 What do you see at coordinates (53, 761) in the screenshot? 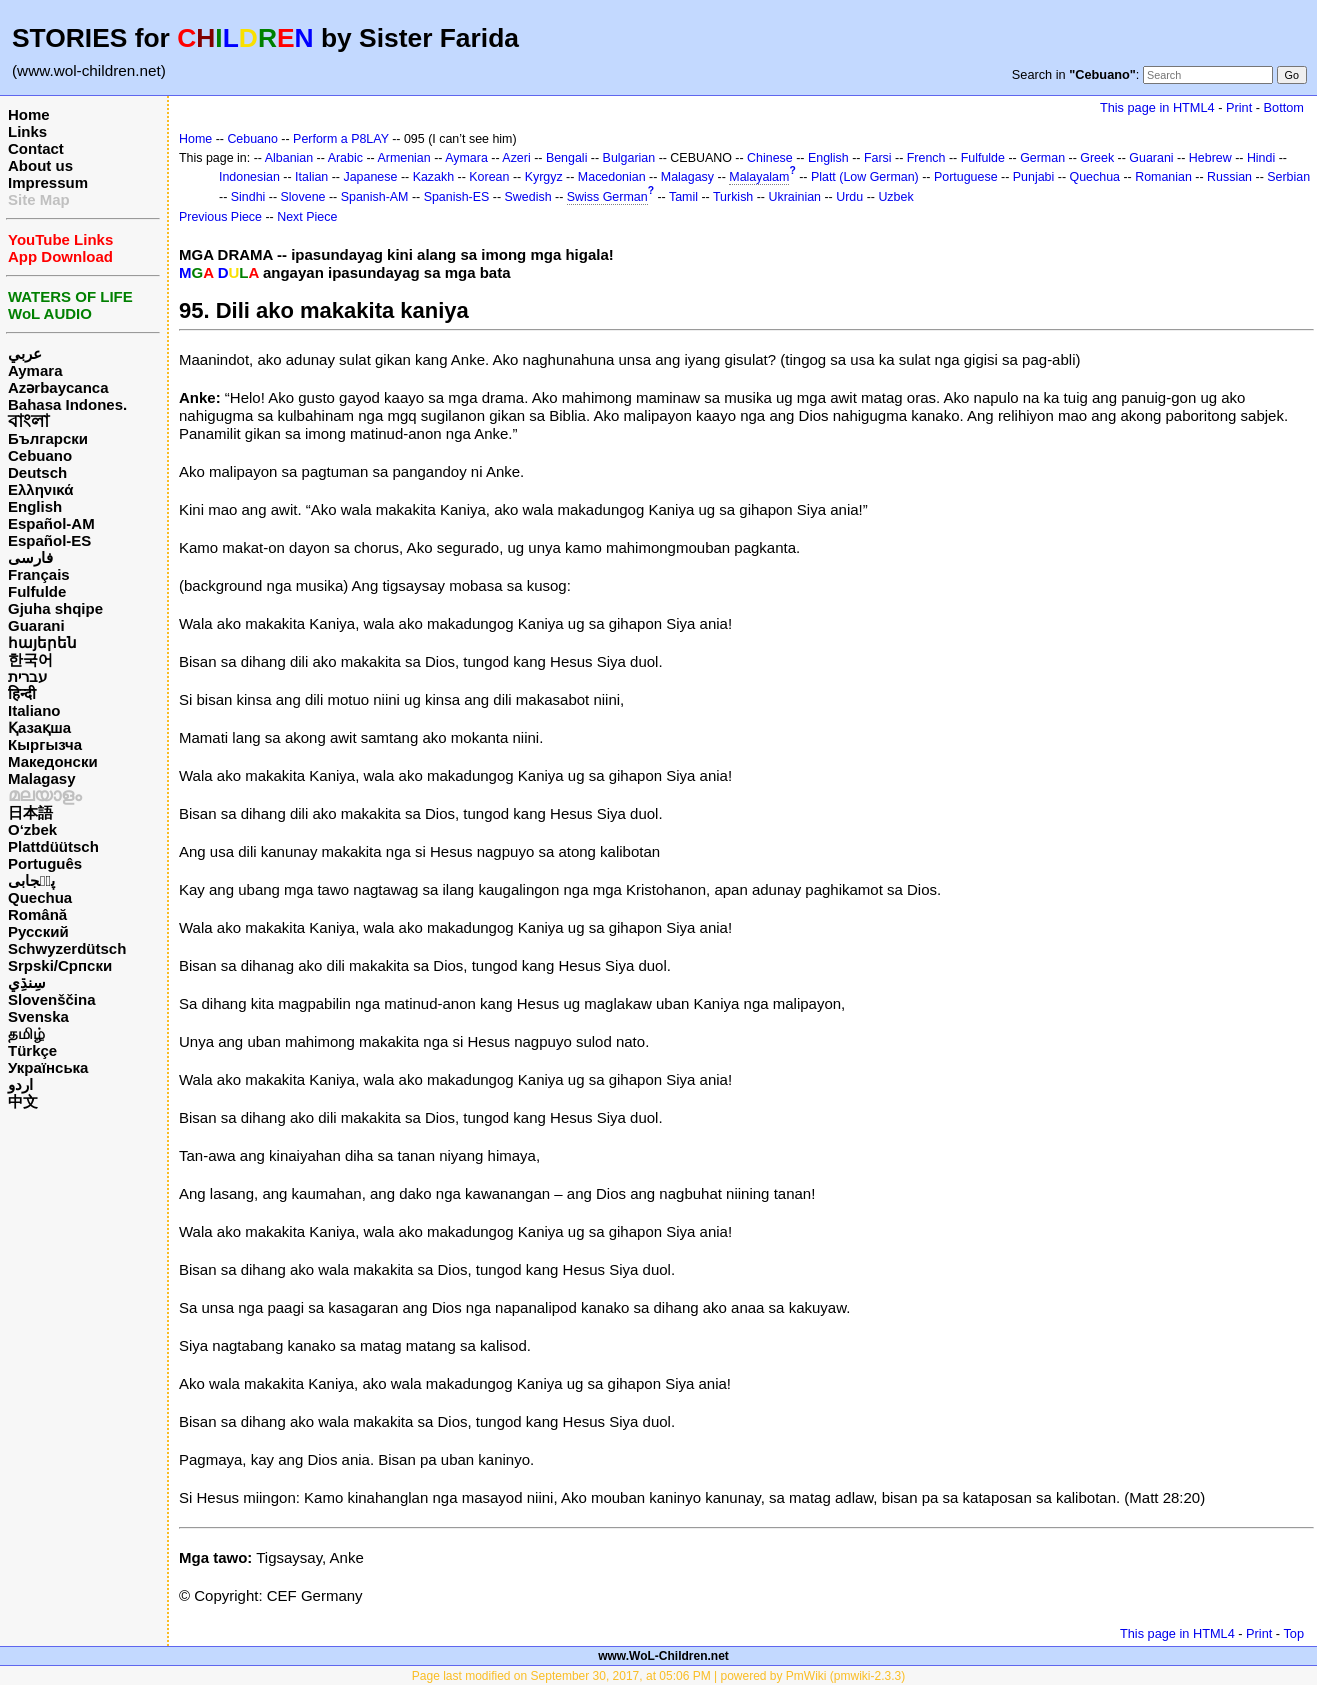
I see `Македонски` at bounding box center [53, 761].